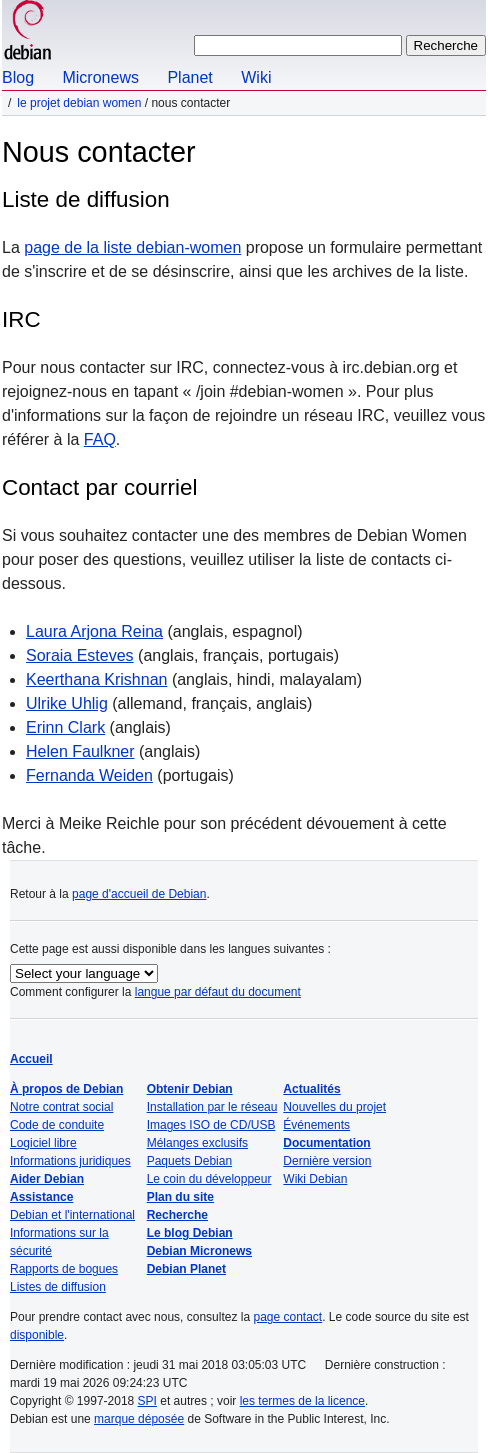  I want to click on SPI, so click(147, 1401).